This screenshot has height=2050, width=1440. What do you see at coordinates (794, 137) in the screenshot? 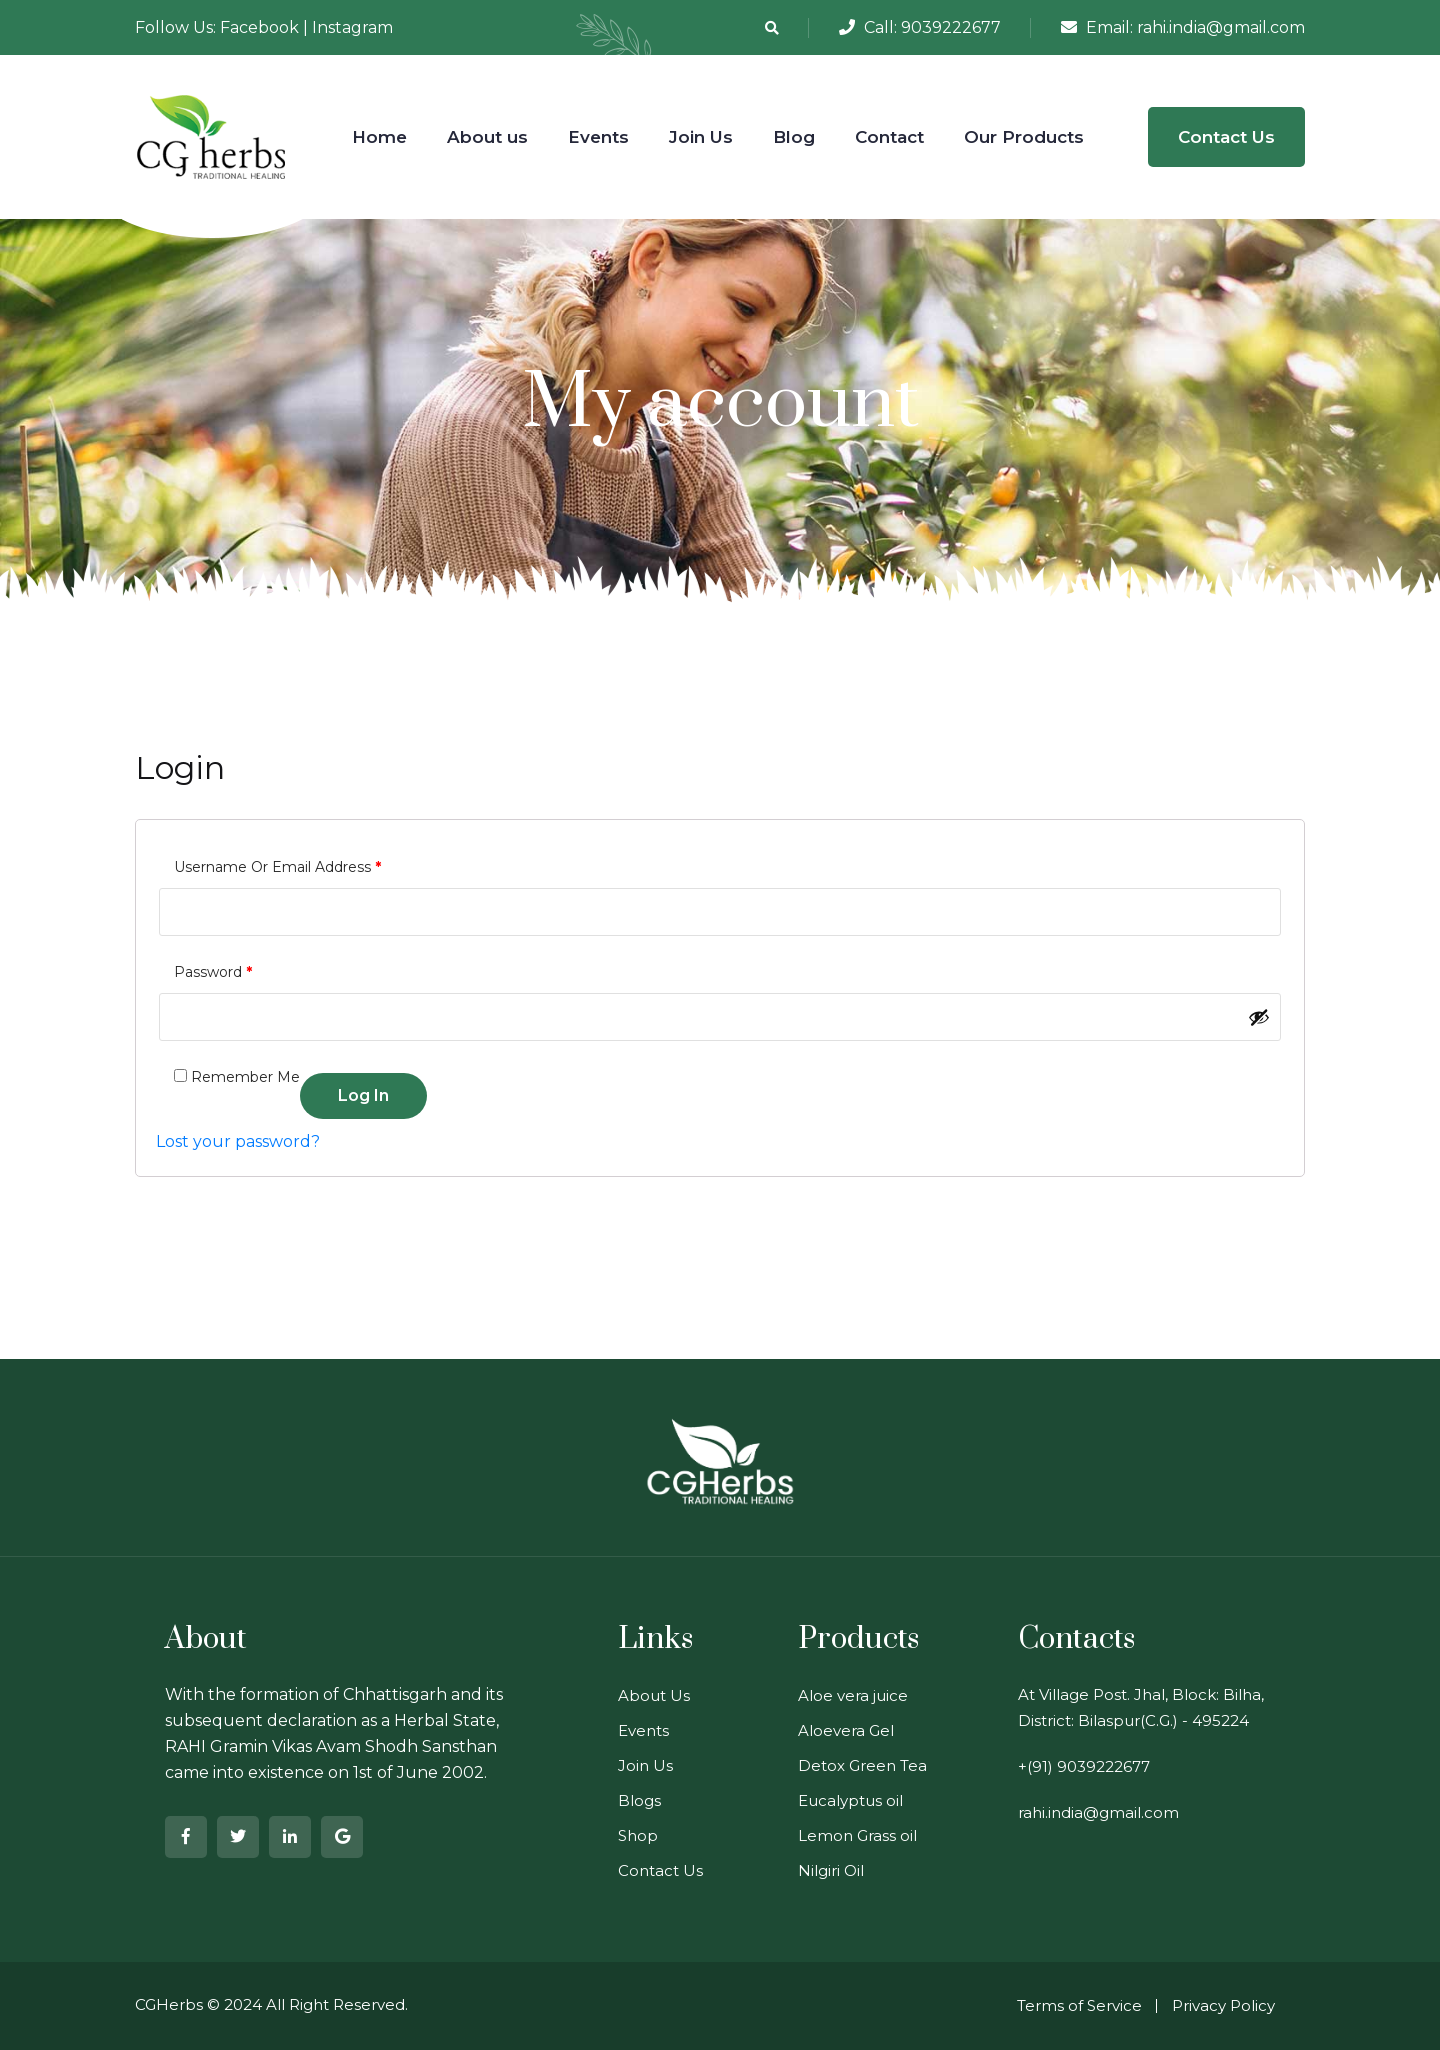
I see `Blog` at bounding box center [794, 137].